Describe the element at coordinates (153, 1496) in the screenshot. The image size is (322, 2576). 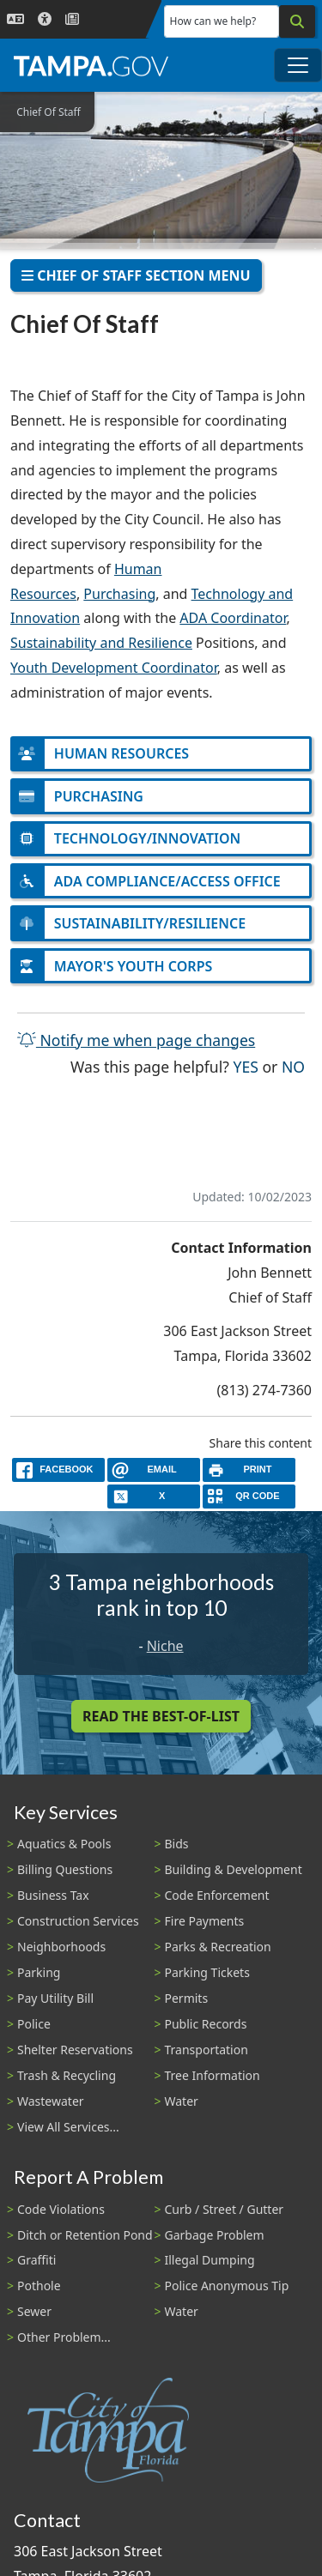
I see `[X]` at that location.